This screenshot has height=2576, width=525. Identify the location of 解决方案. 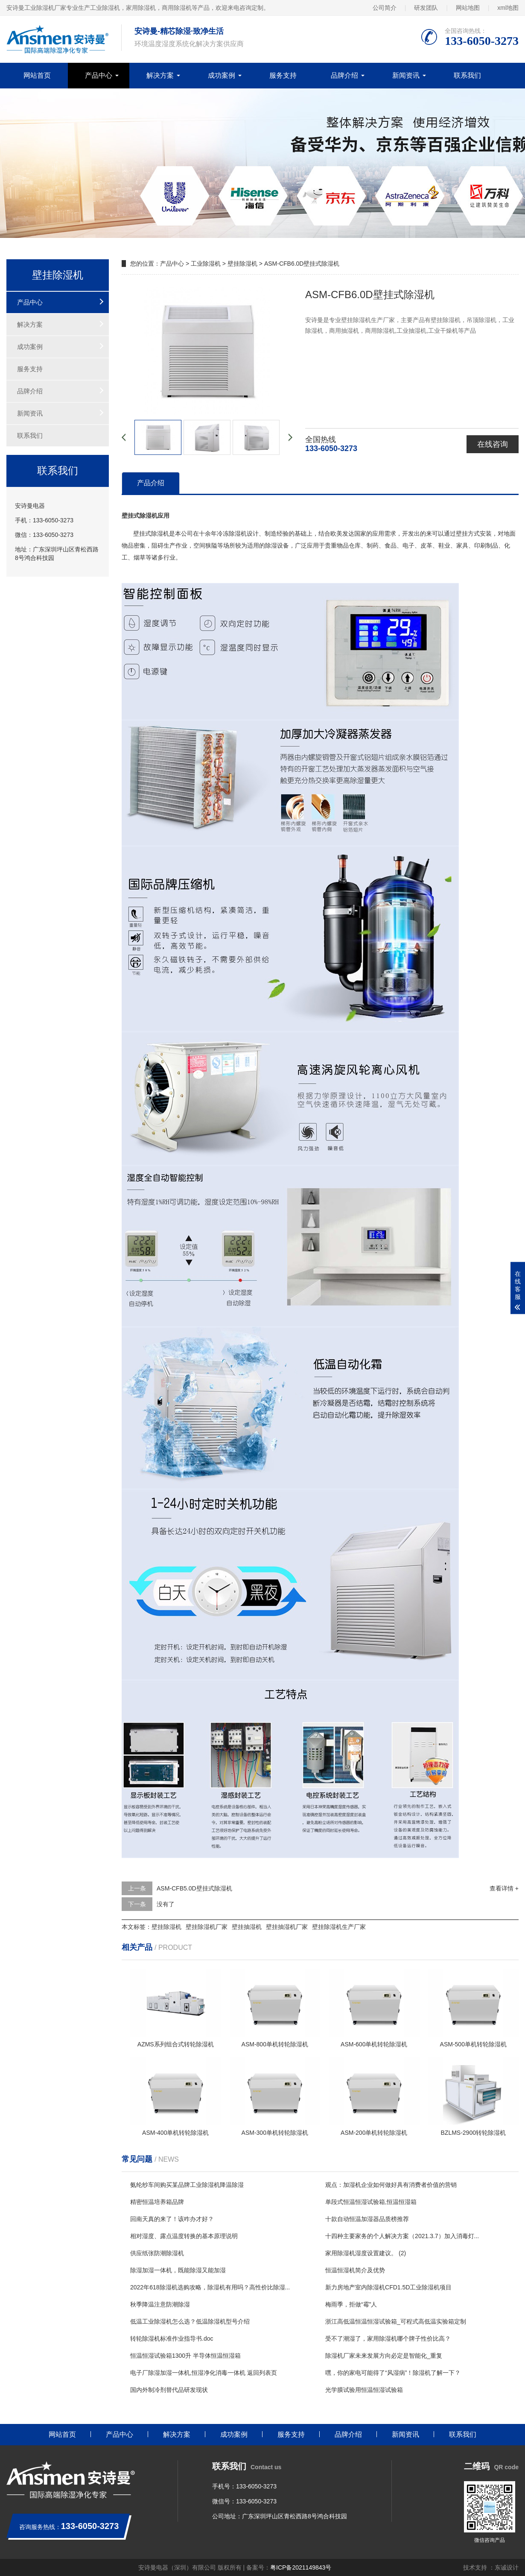
(160, 75).